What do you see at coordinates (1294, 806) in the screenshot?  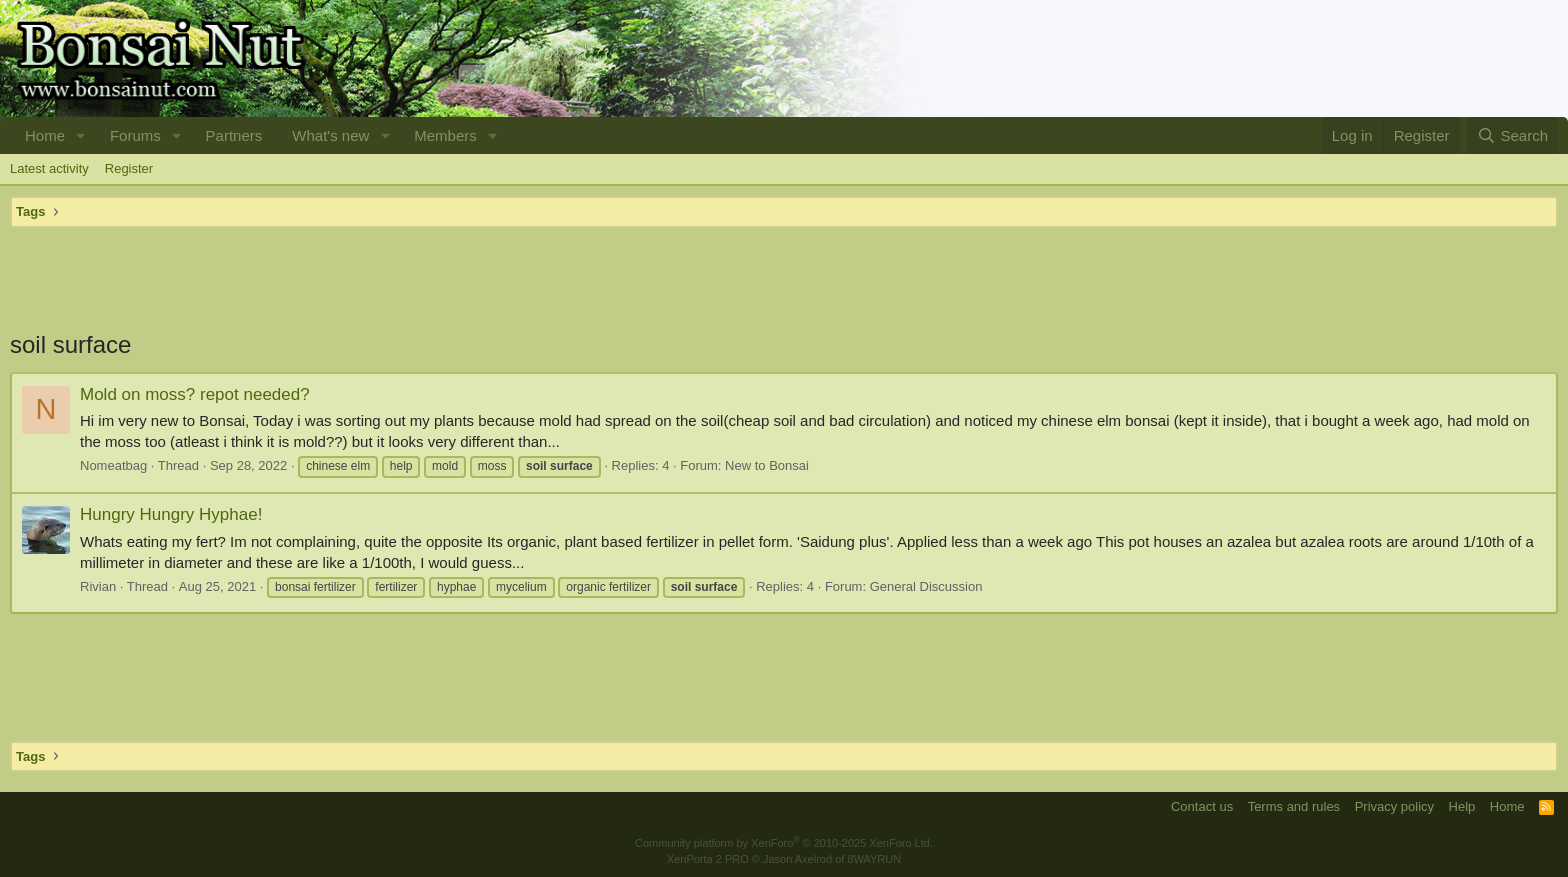 I see `Terms and rules` at bounding box center [1294, 806].